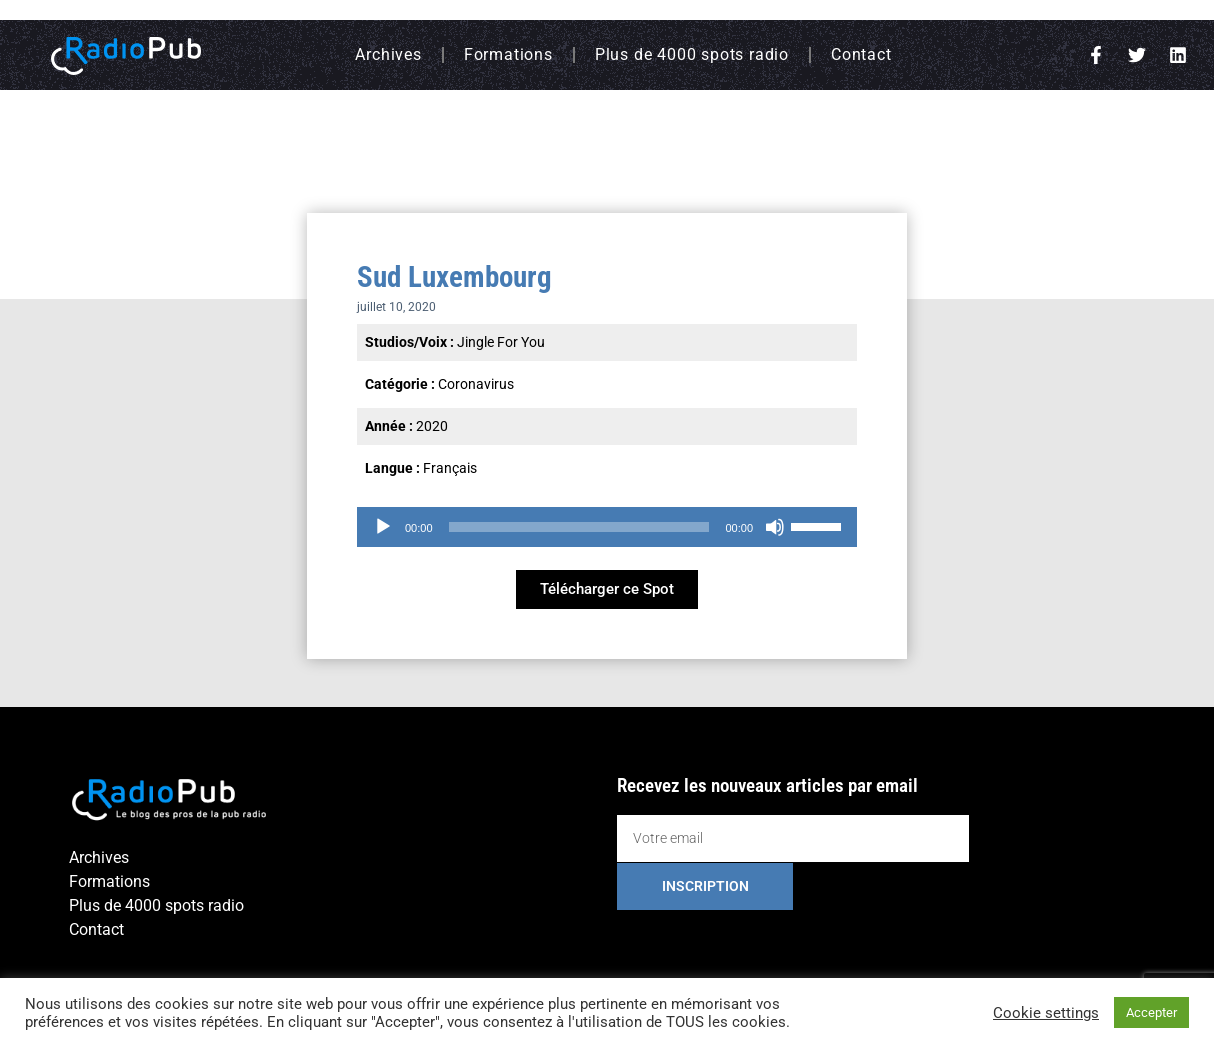 This screenshot has height=1047, width=1214. What do you see at coordinates (1151, 1012) in the screenshot?
I see `Accepter [button]` at bounding box center [1151, 1012].